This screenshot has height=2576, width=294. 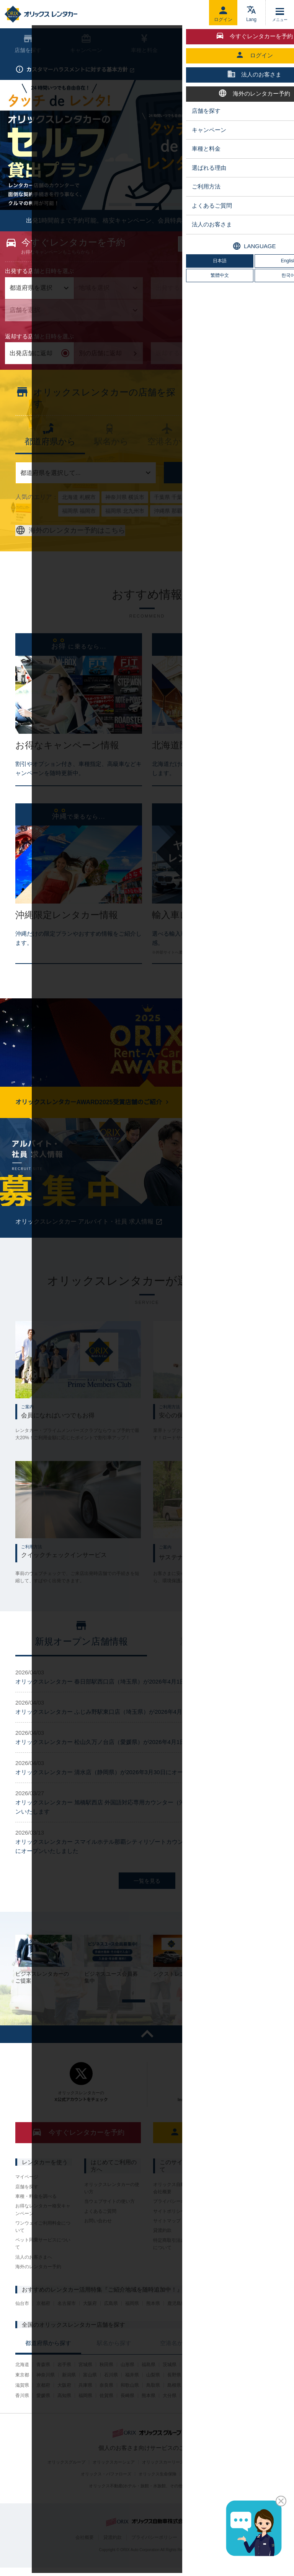 What do you see at coordinates (43, 2323) in the screenshot?
I see `京都府` at bounding box center [43, 2323].